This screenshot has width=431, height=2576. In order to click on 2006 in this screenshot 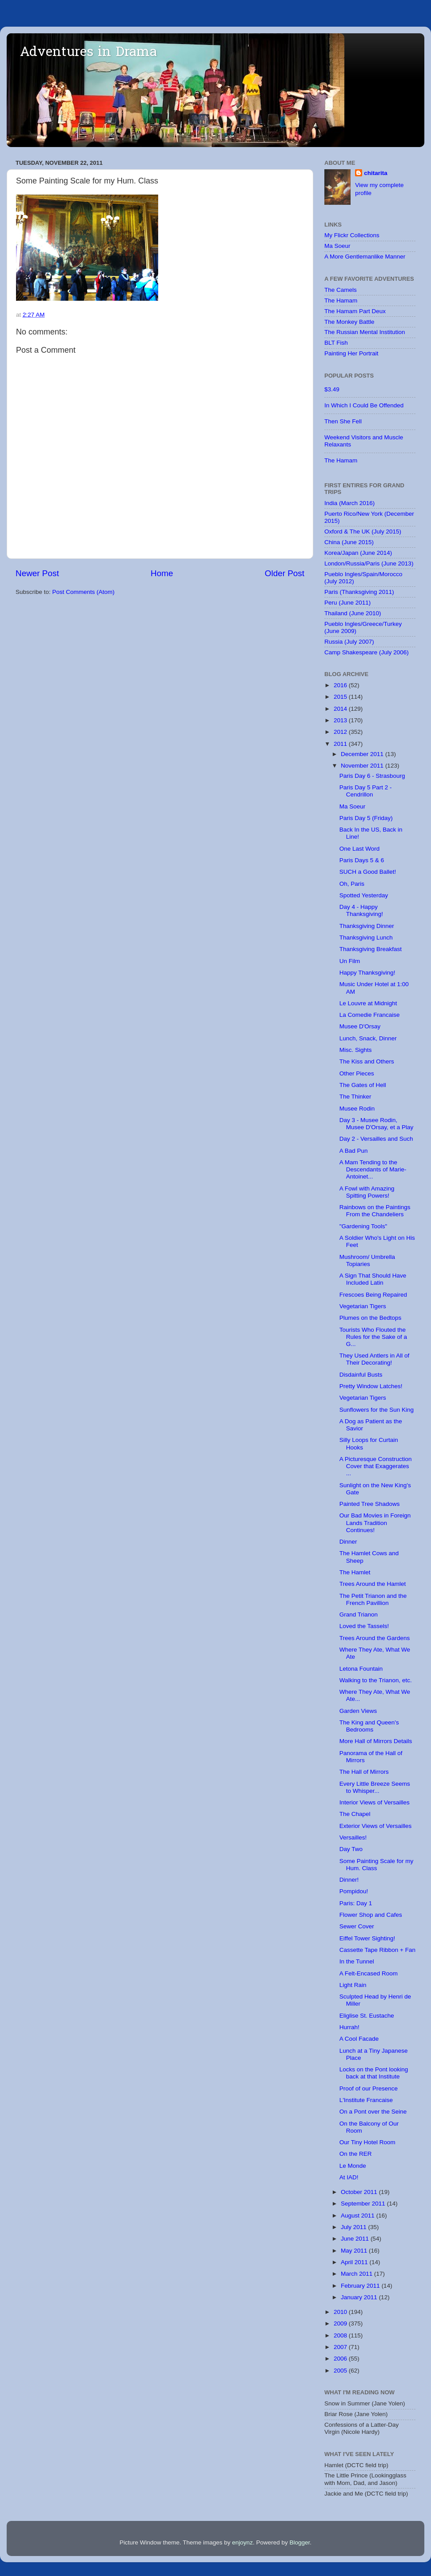, I will do `click(341, 2358)`.